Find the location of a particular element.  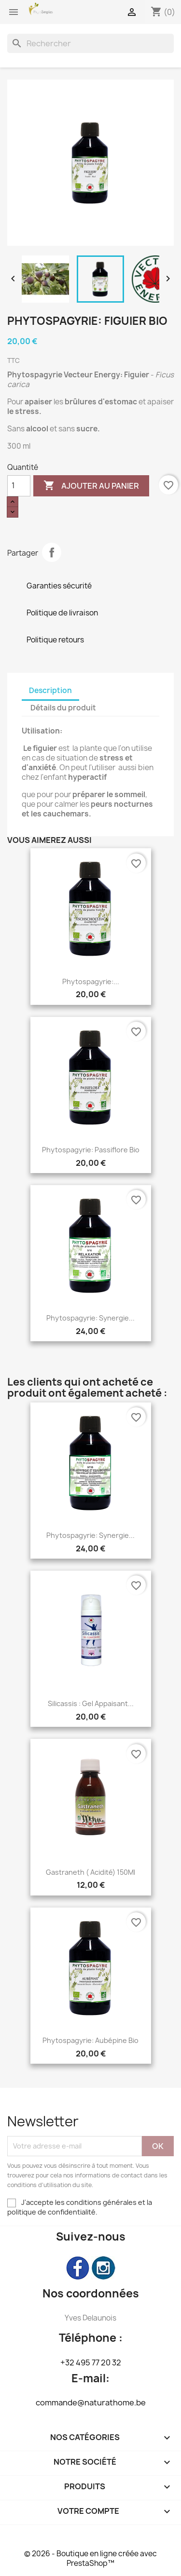

Phytospagyrie: Aubépine bio is located at coordinates (90, 2040).